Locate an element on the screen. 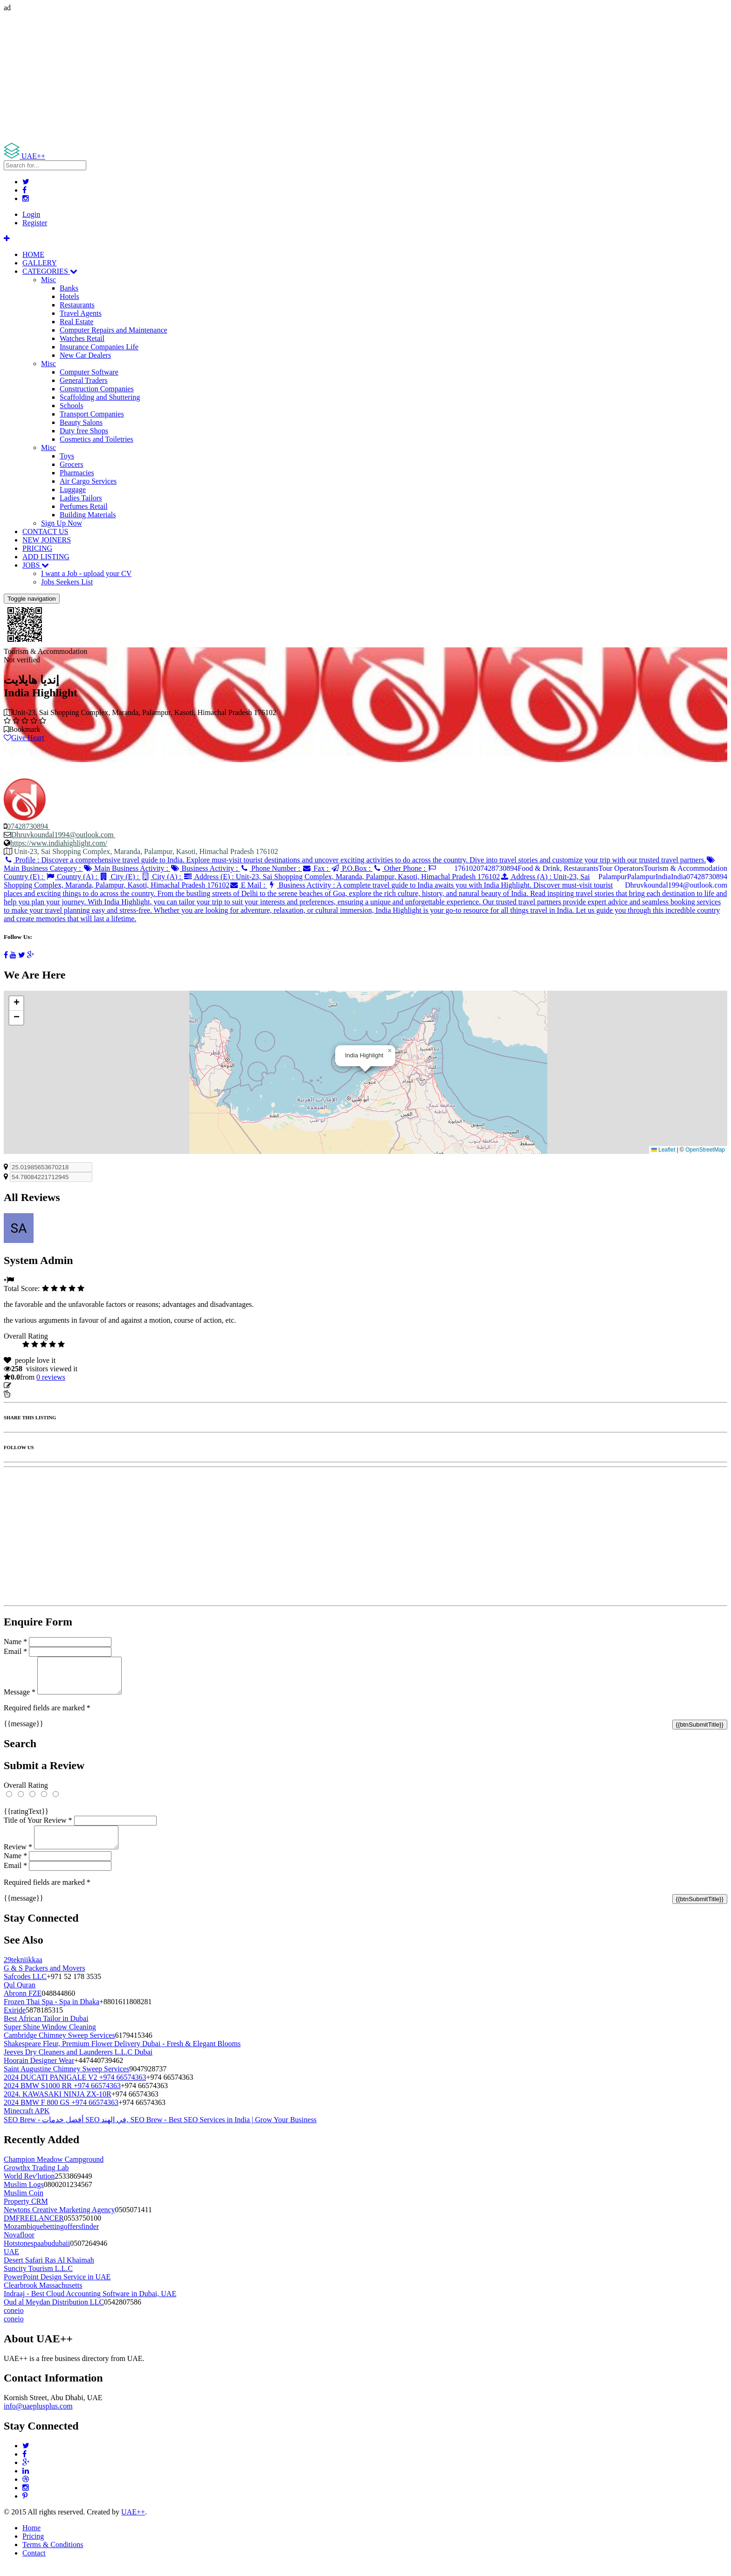 This screenshot has width=731, height=2576. Update listing is located at coordinates (34, 1385).